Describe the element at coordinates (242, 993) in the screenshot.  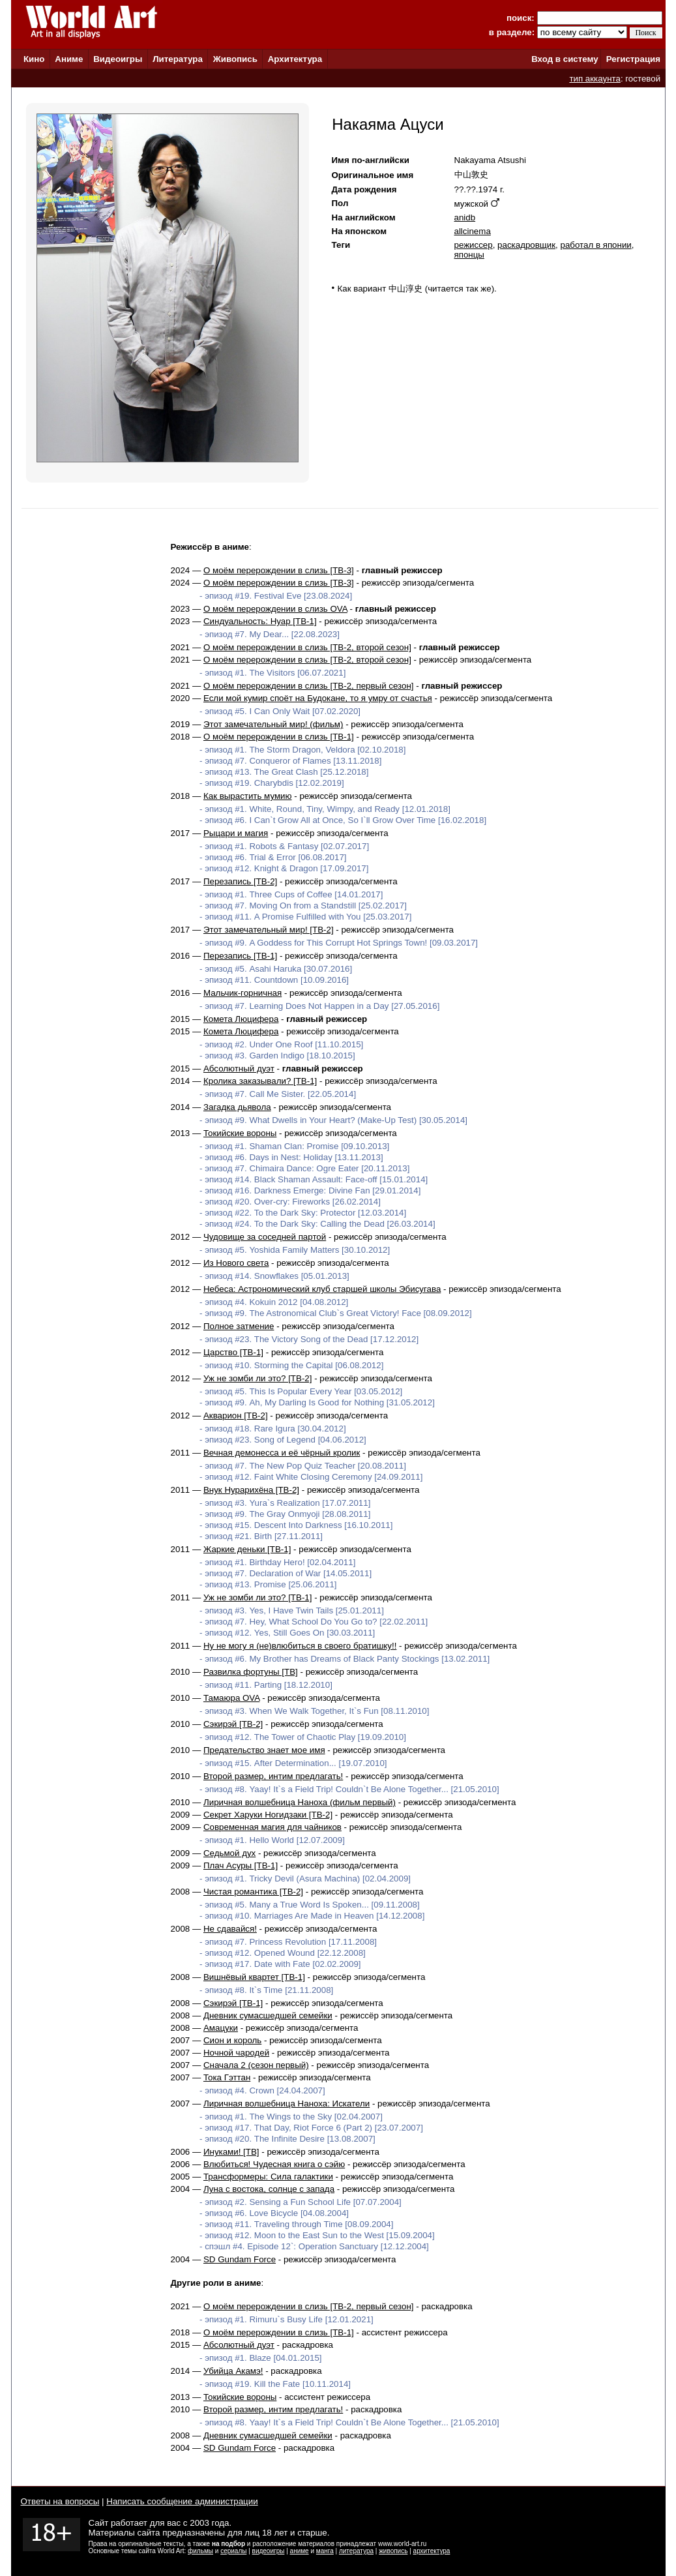
I see `Мальчик-горничная` at that location.